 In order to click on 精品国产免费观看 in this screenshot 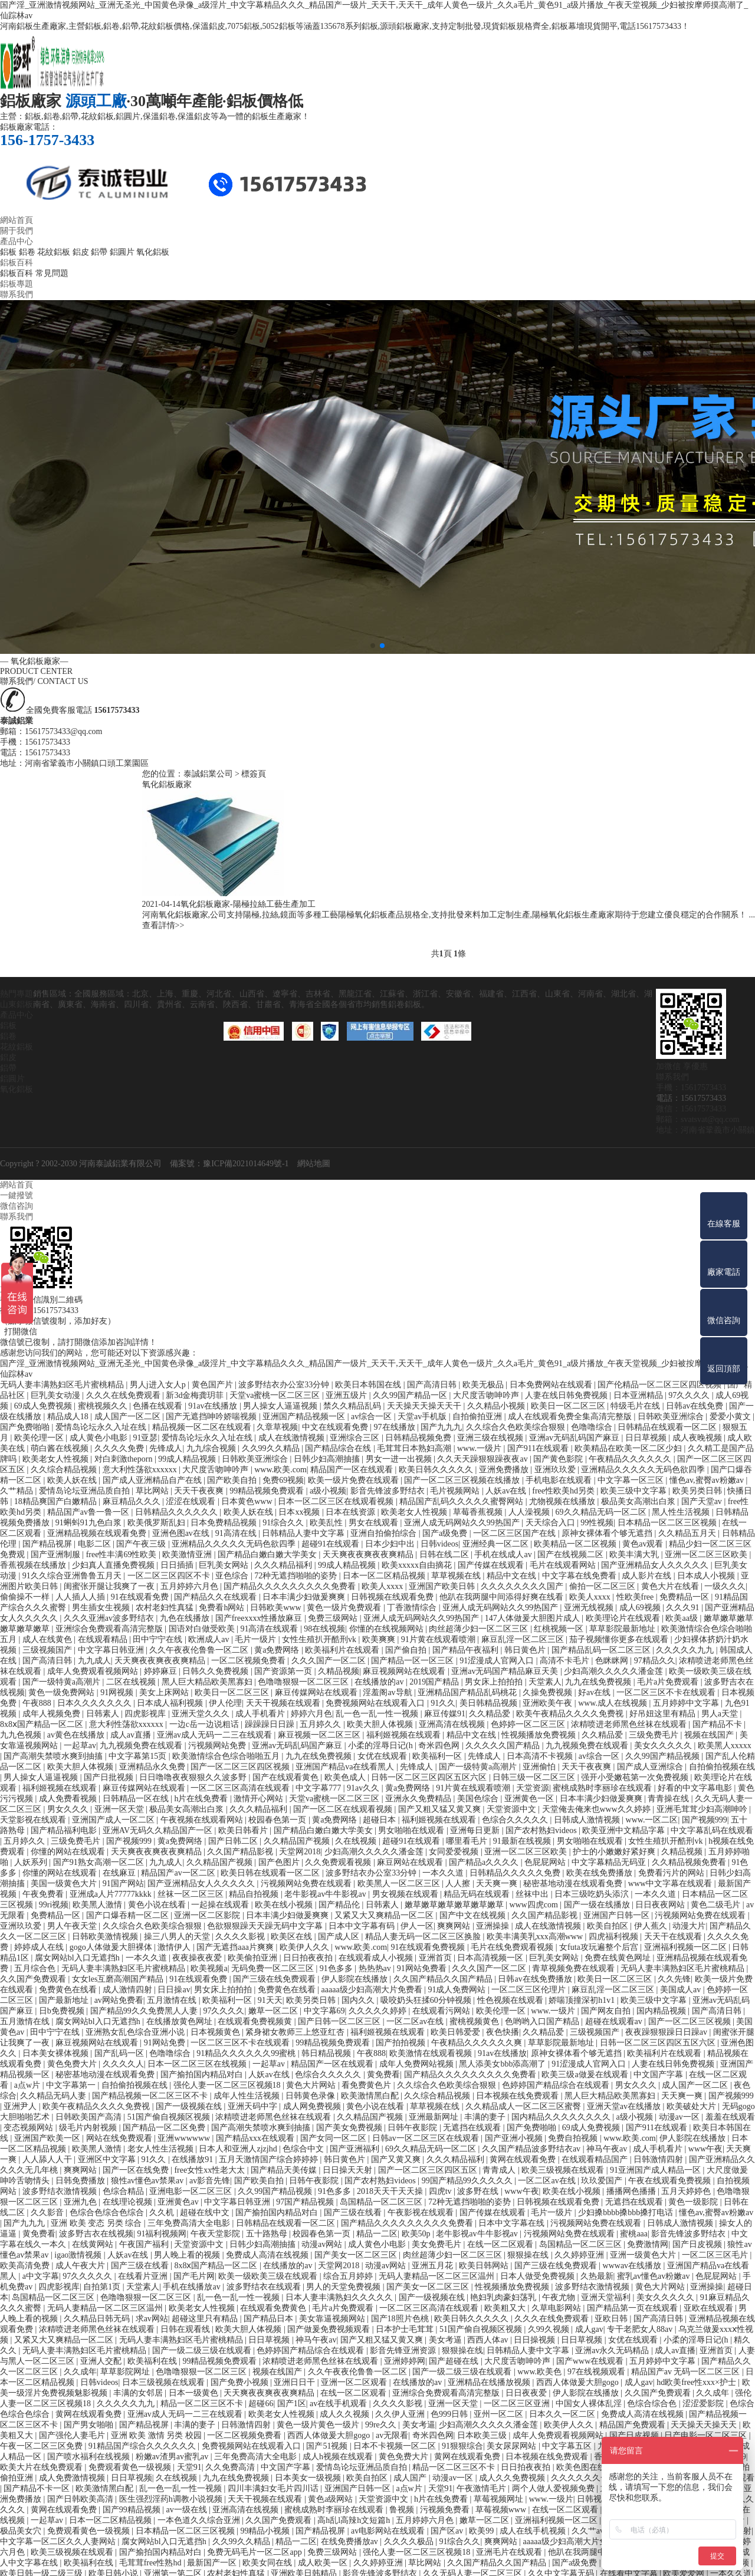, I will do `click(633, 2424)`.